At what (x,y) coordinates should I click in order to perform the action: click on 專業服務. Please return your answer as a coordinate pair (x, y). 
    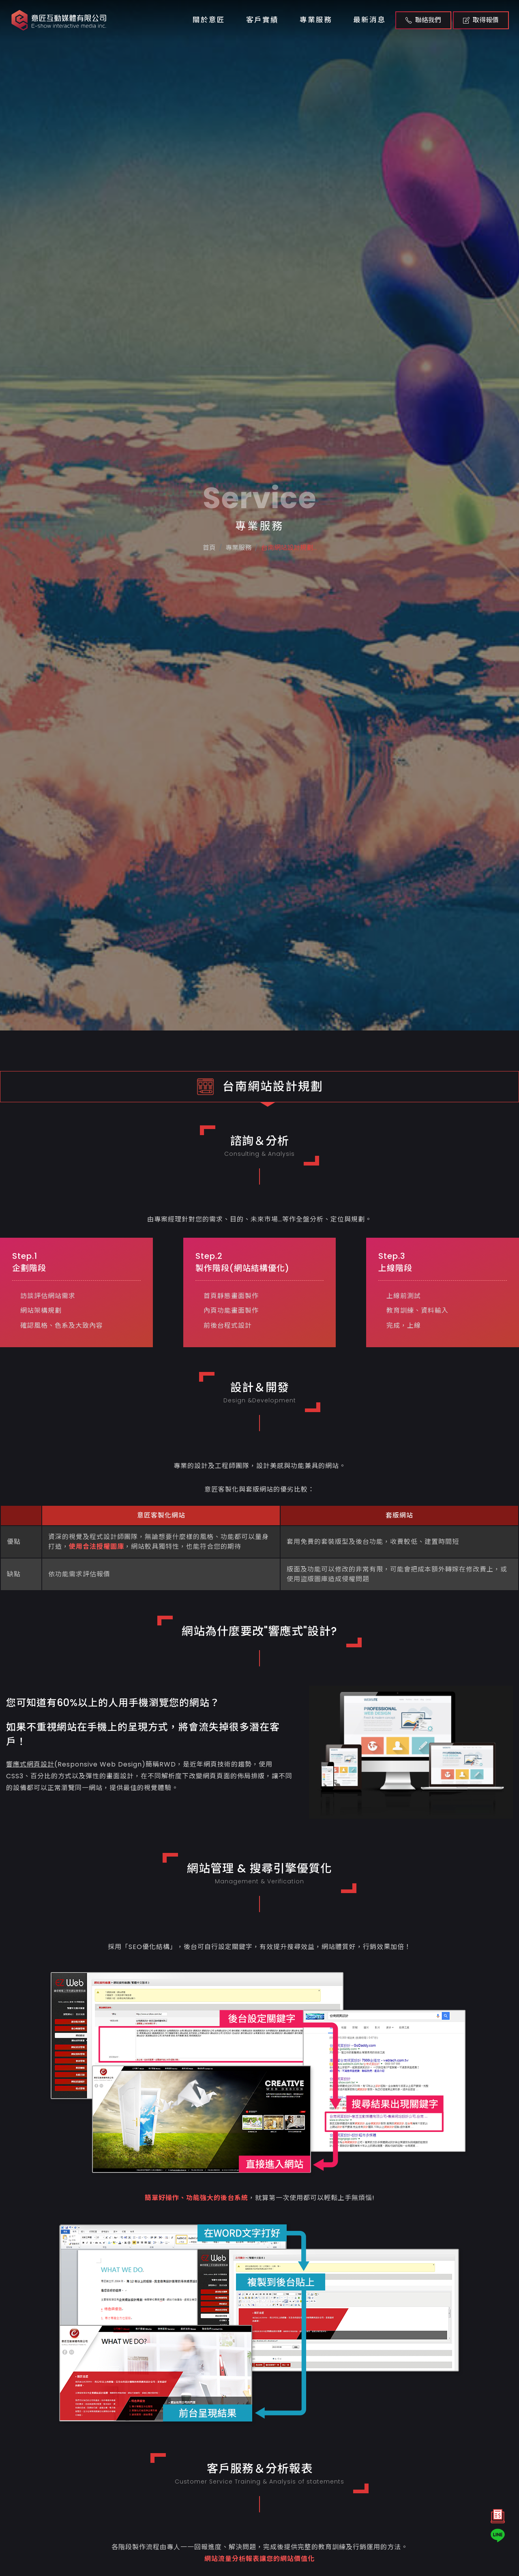
    Looking at the image, I should click on (316, 20).